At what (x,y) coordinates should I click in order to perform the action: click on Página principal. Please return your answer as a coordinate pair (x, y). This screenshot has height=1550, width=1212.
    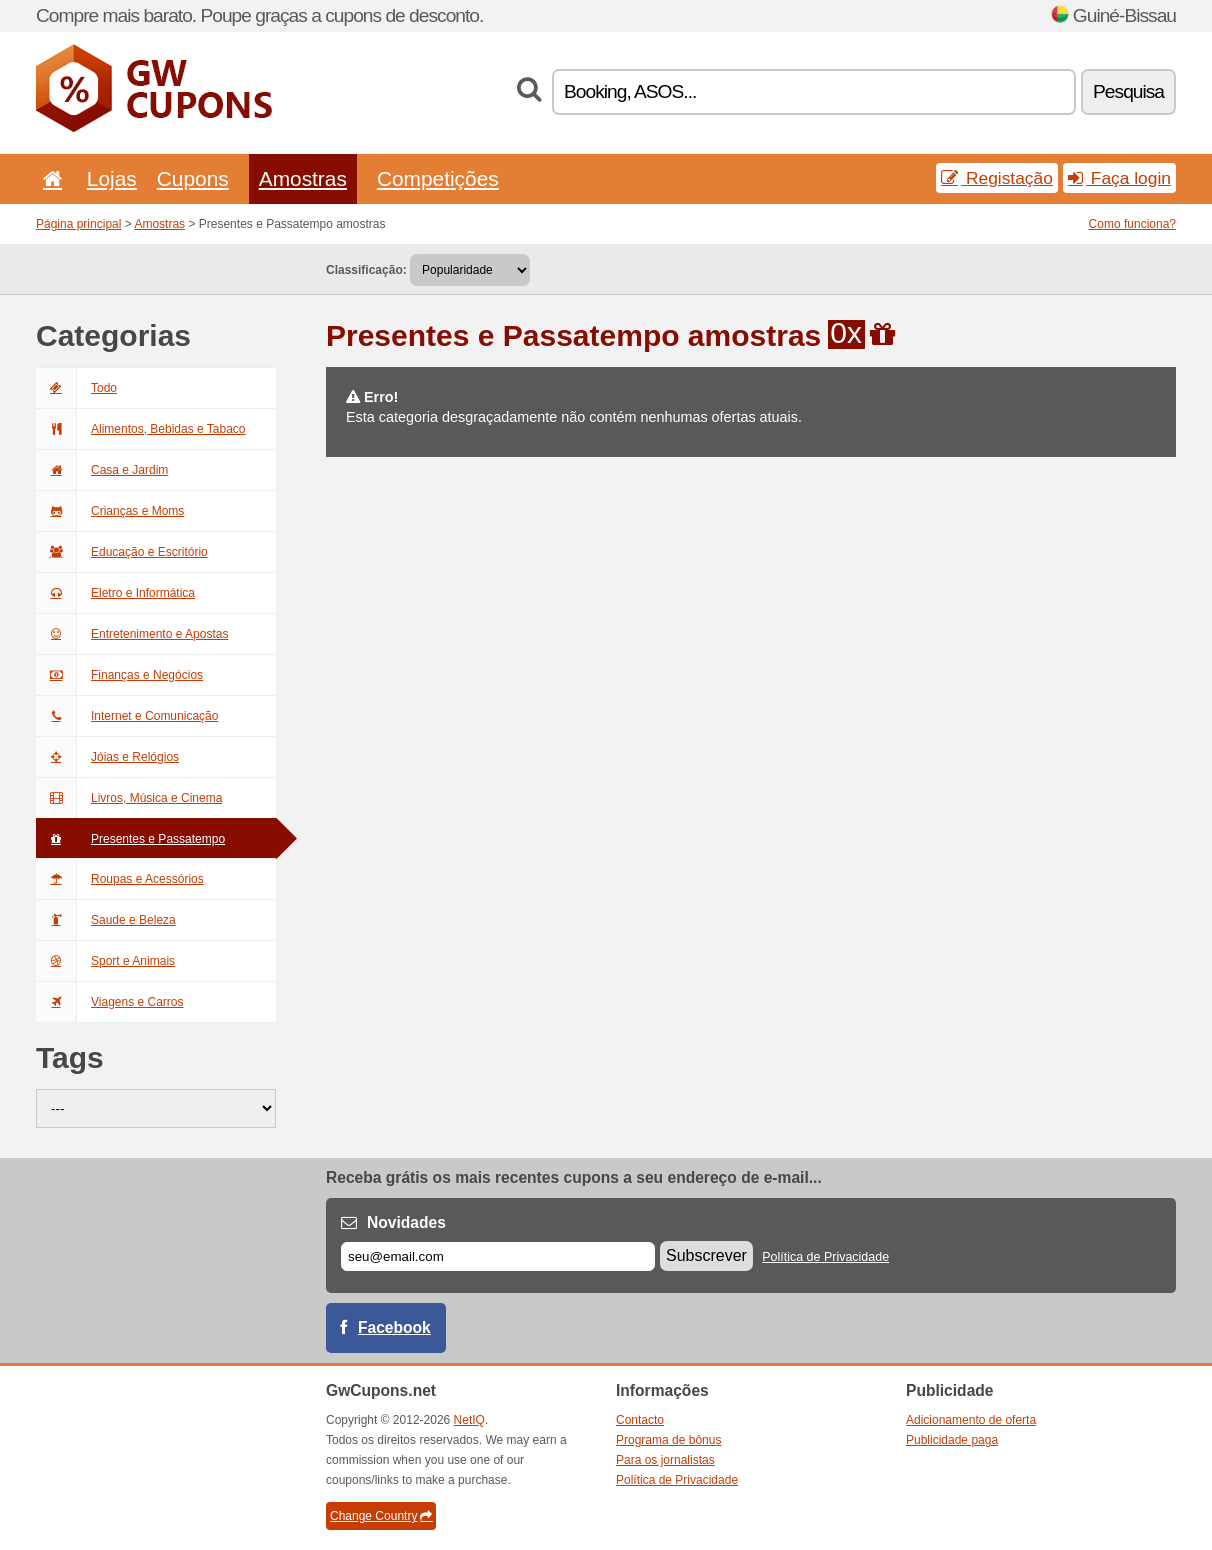
    Looking at the image, I should click on (78, 224).